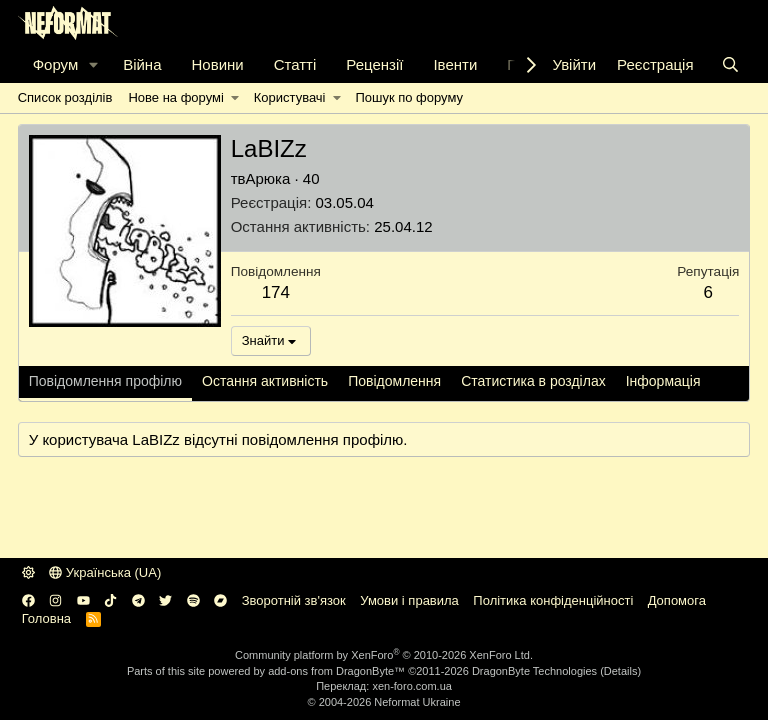 The image size is (768, 720). I want to click on Остання активність [tab], so click(265, 381).